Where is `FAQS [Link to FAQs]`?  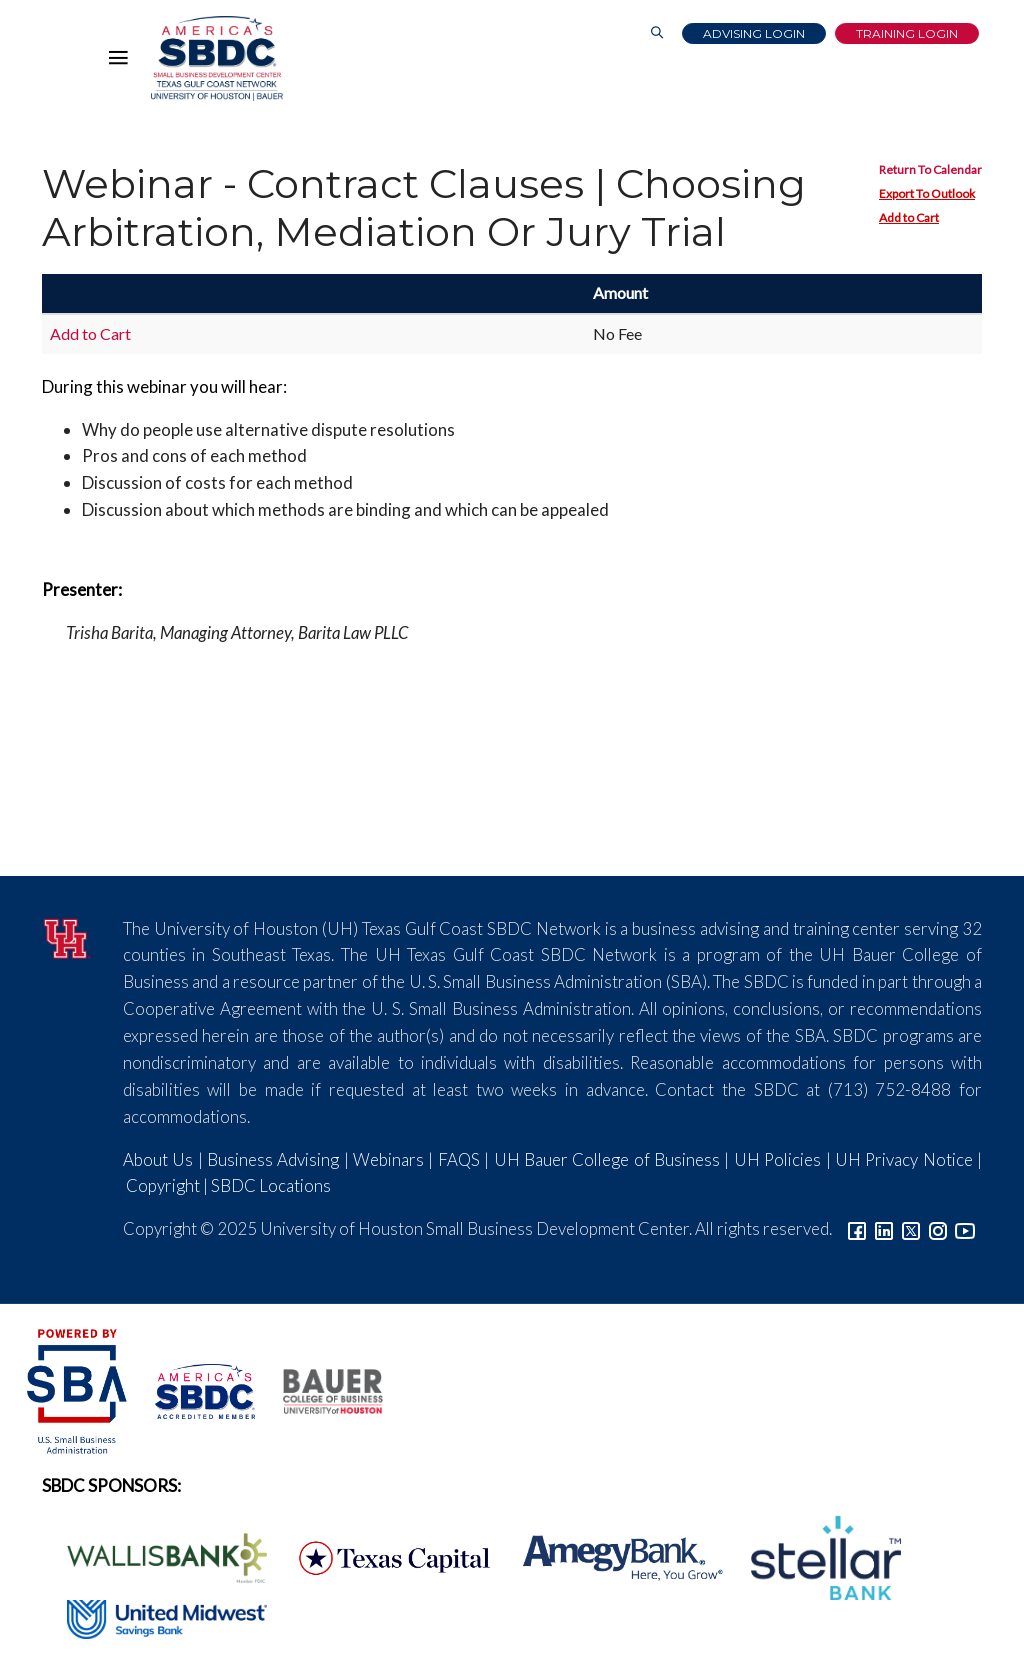 FAQS [Link to FAQs] is located at coordinates (459, 1159).